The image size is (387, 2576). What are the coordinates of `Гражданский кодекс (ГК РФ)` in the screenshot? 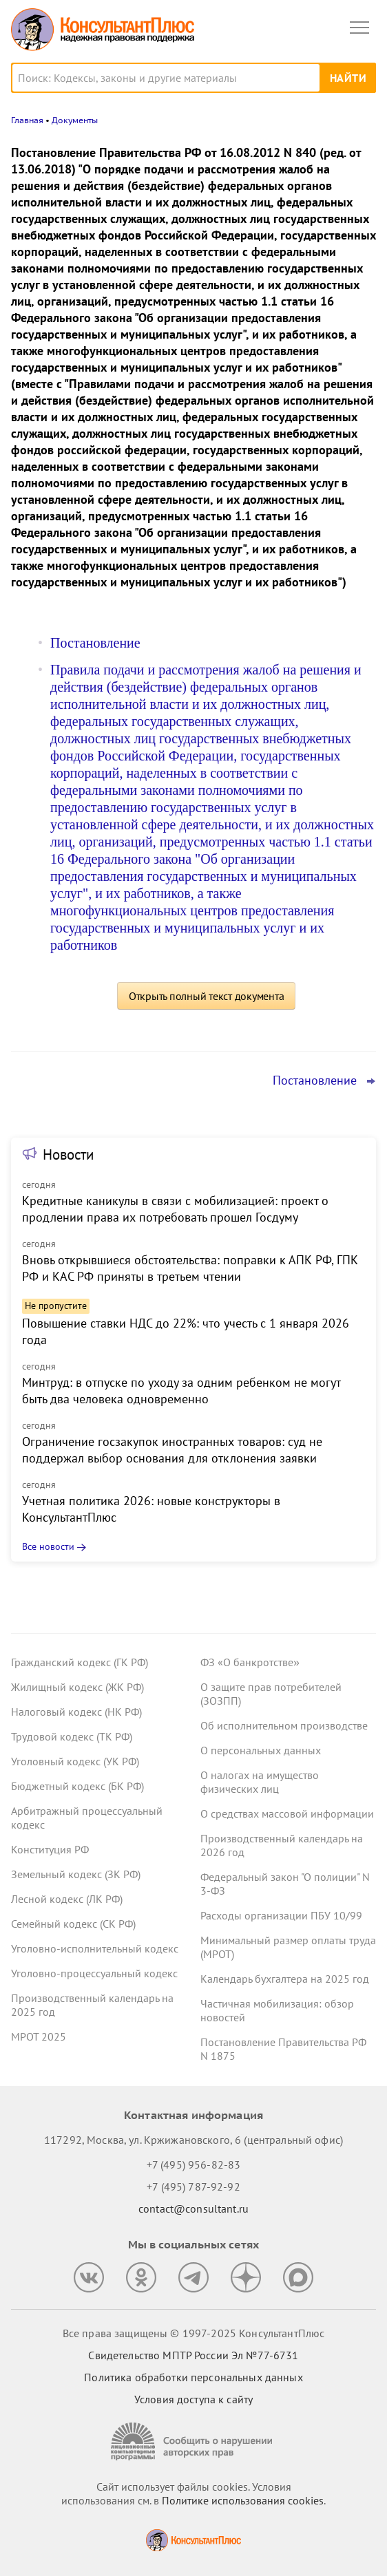 It's located at (79, 1662).